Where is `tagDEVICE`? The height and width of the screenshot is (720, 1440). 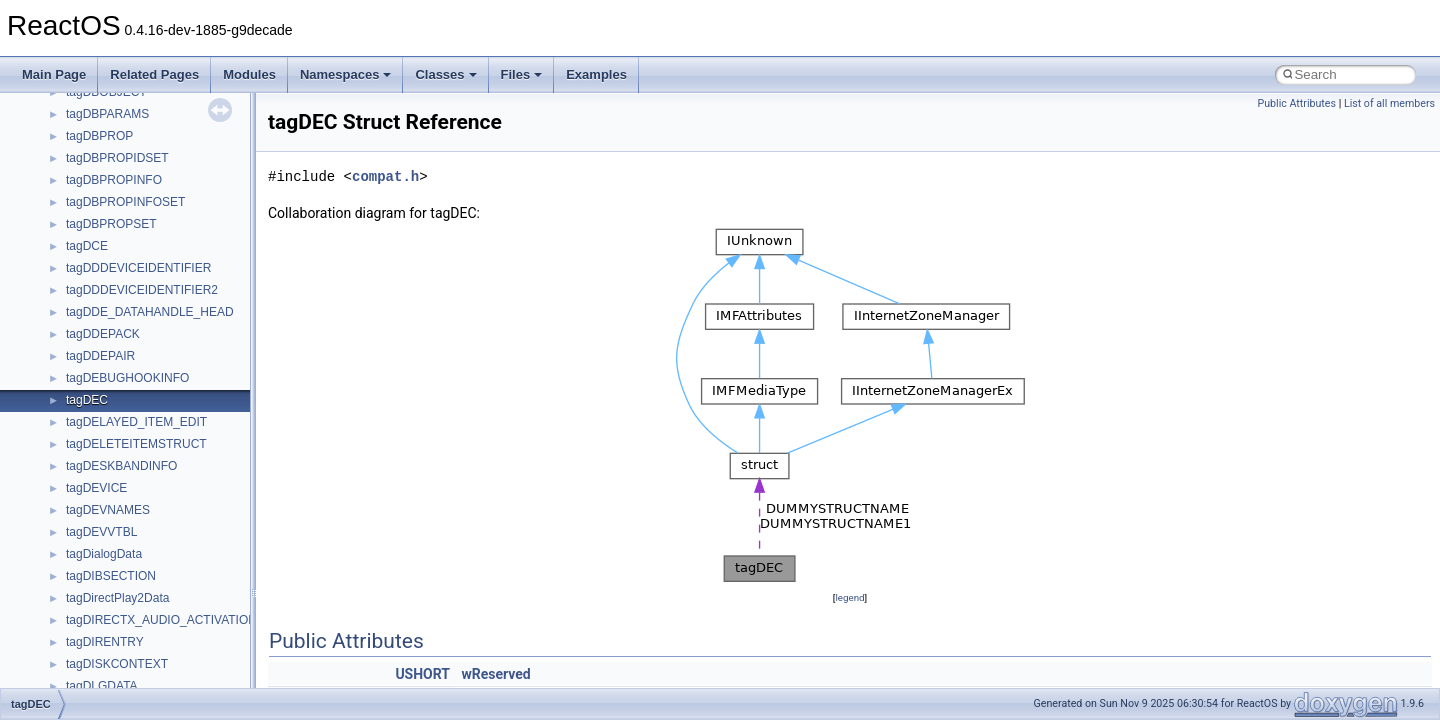
tagDEVICE is located at coordinates (96, 488).